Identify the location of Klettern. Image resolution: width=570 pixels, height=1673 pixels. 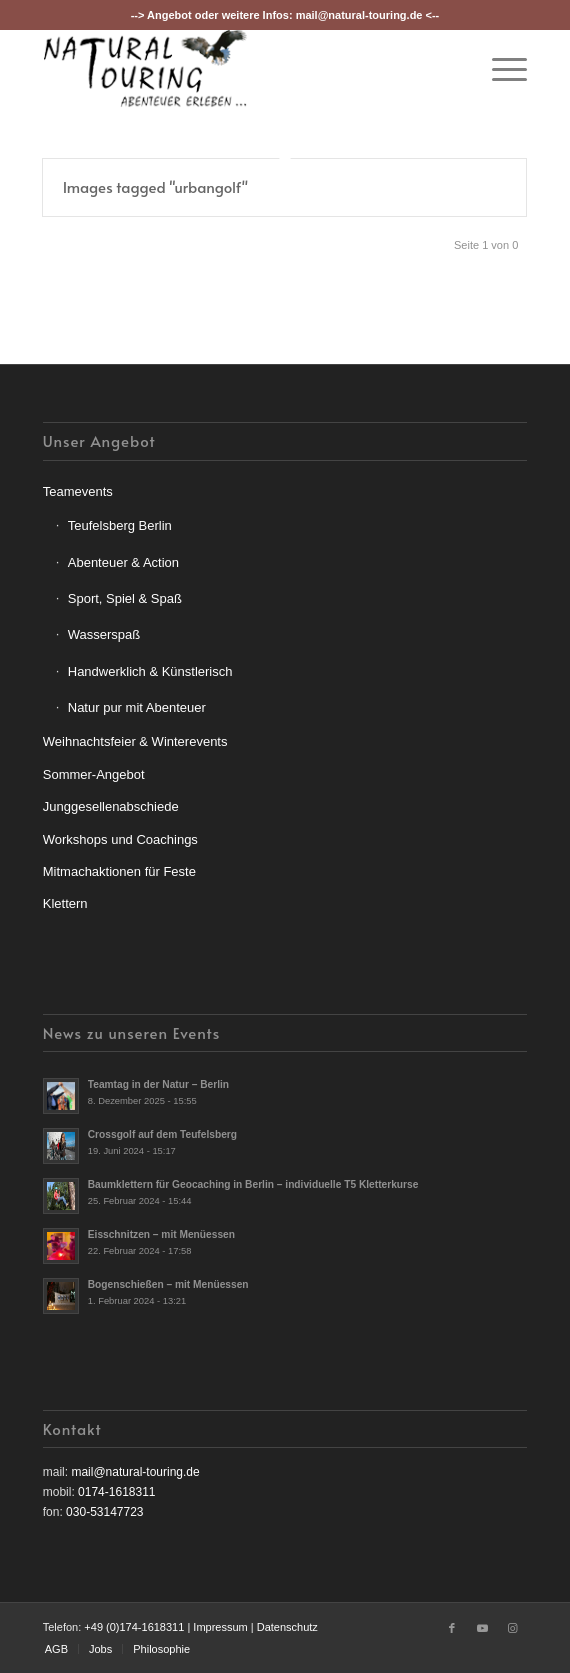
(65, 903).